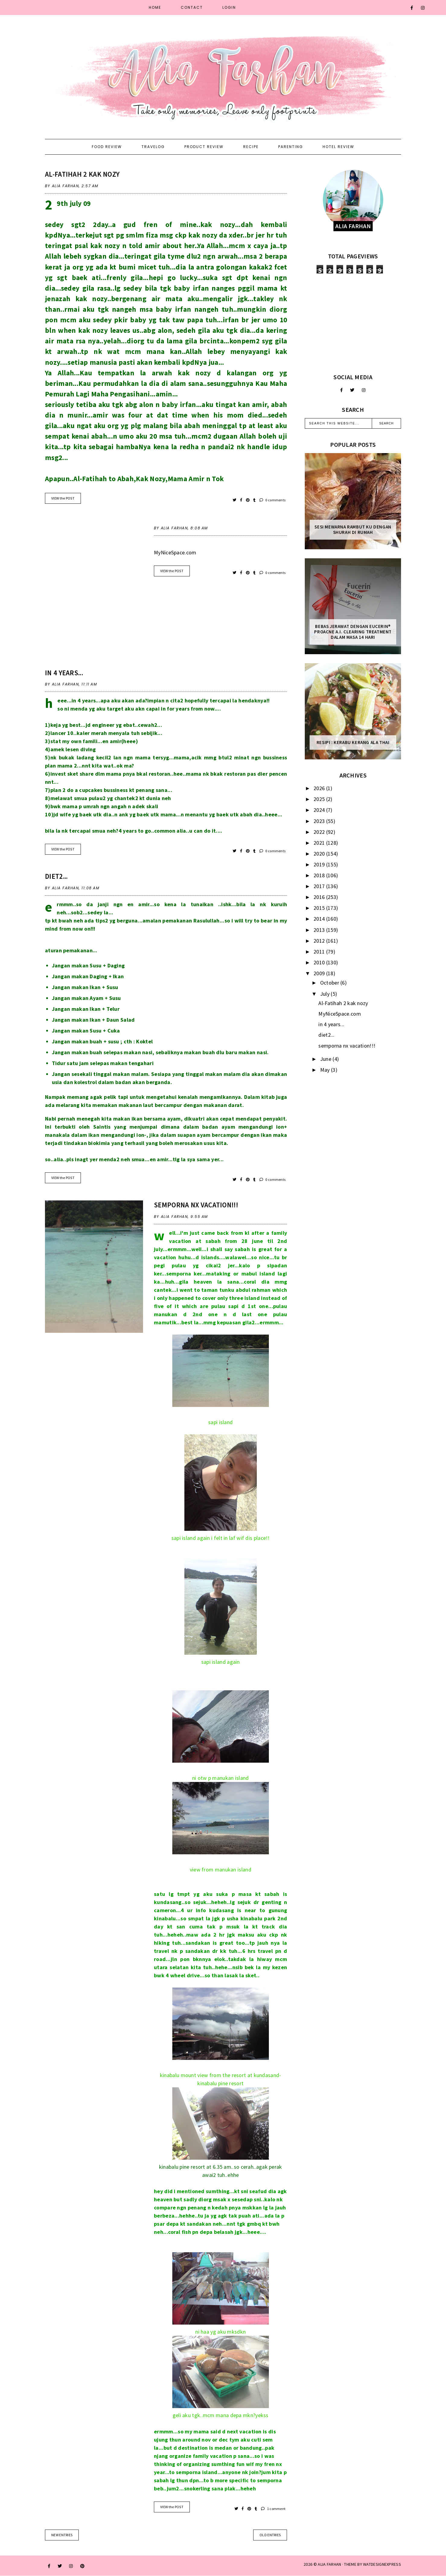 The width and height of the screenshot is (446, 2576). What do you see at coordinates (353, 742) in the screenshot?
I see `Resipi : Kerabu Kerang Ala Thai` at bounding box center [353, 742].